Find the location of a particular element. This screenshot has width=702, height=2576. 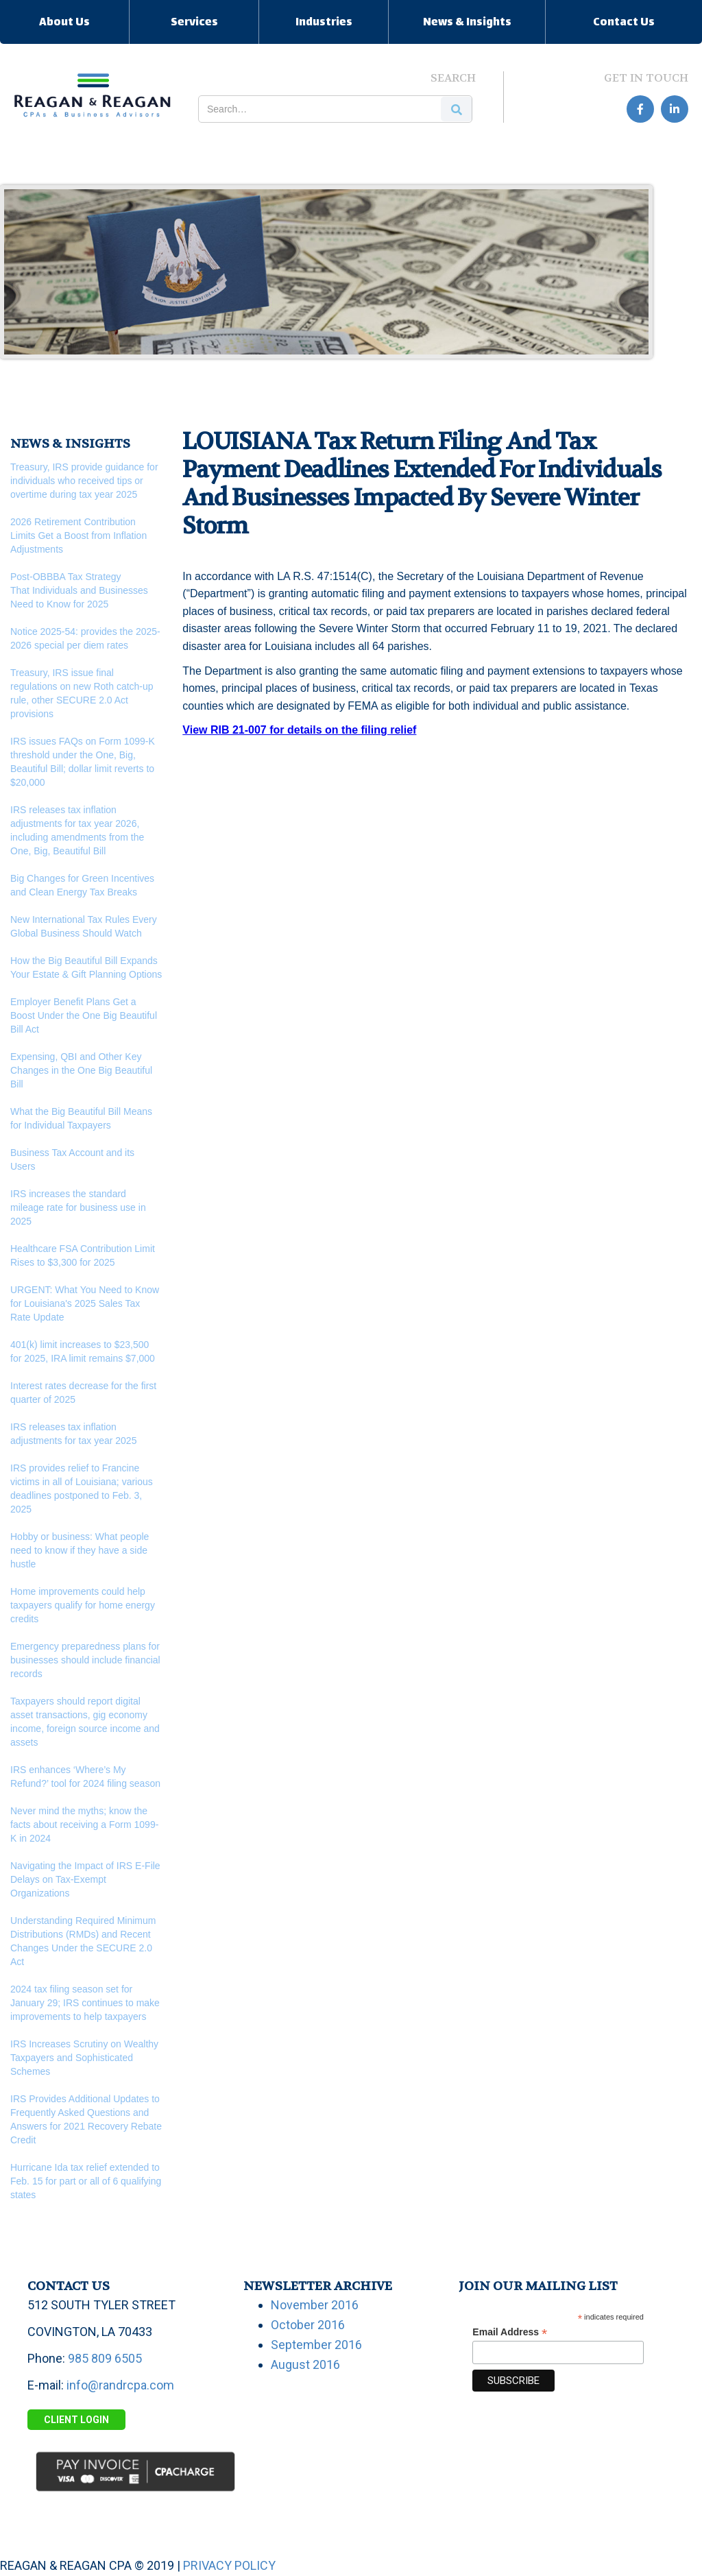

PRIVACY POLICY is located at coordinates (229, 2565).